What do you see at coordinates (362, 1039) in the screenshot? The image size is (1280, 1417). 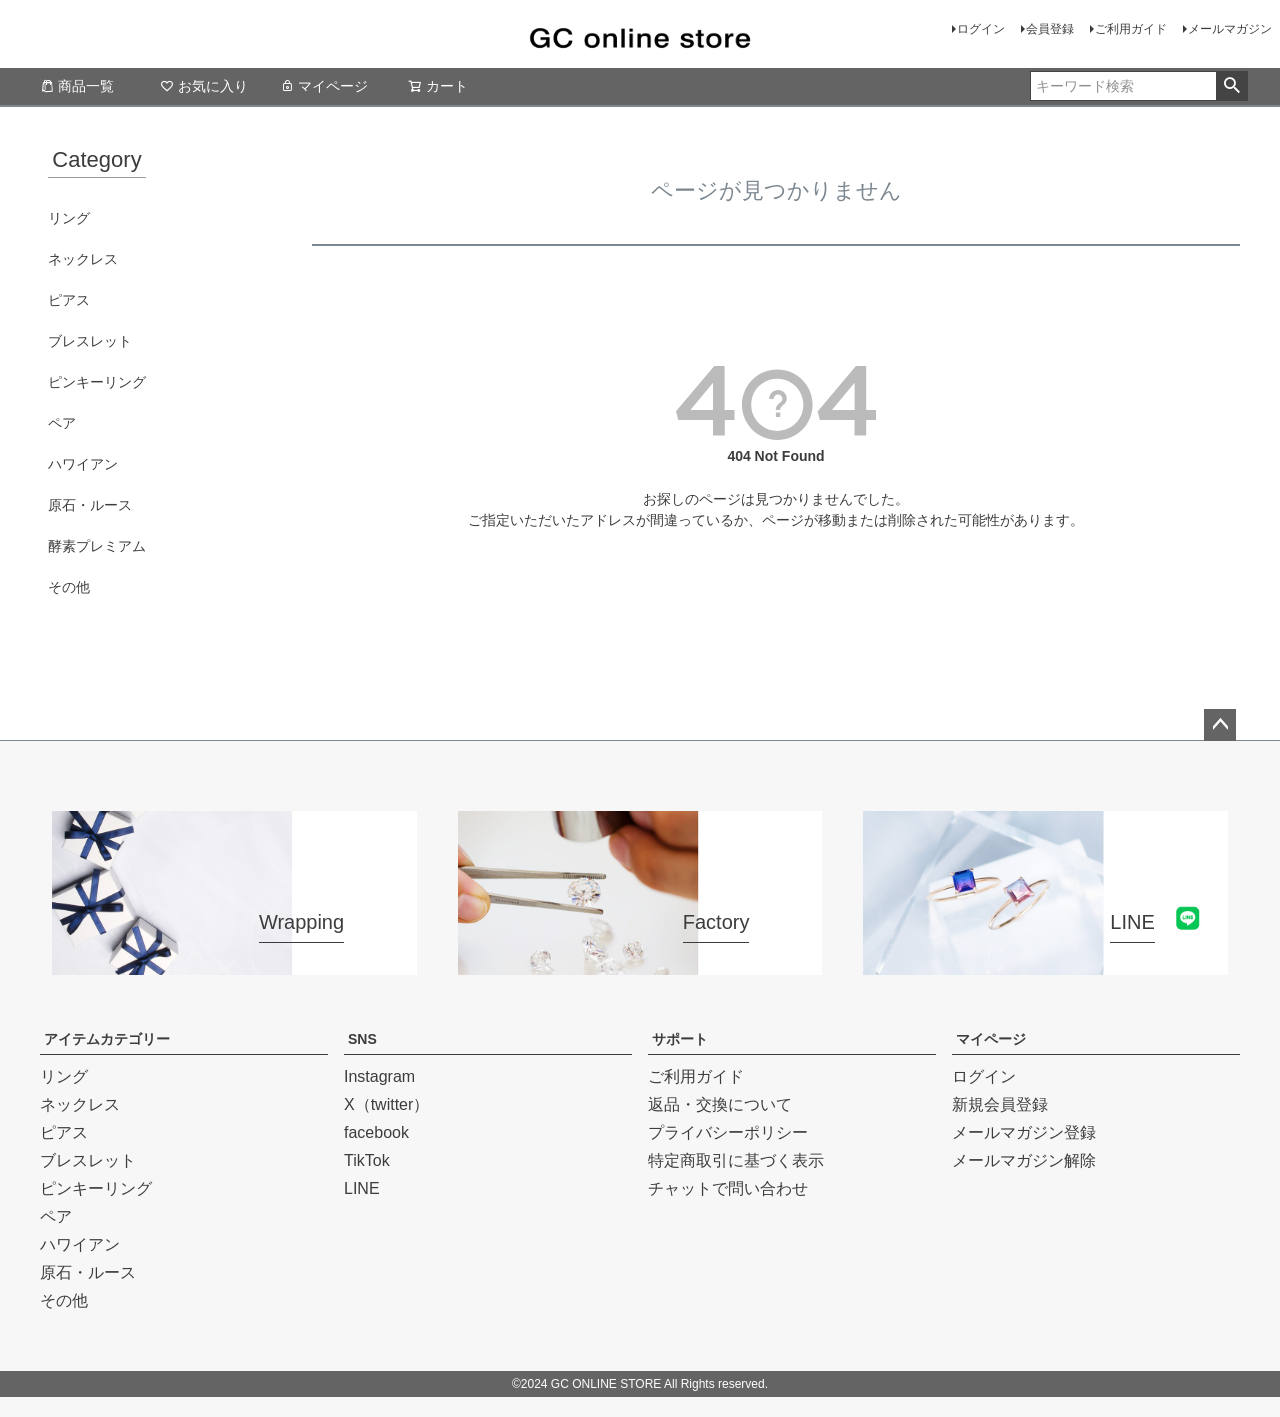 I see `SNS` at bounding box center [362, 1039].